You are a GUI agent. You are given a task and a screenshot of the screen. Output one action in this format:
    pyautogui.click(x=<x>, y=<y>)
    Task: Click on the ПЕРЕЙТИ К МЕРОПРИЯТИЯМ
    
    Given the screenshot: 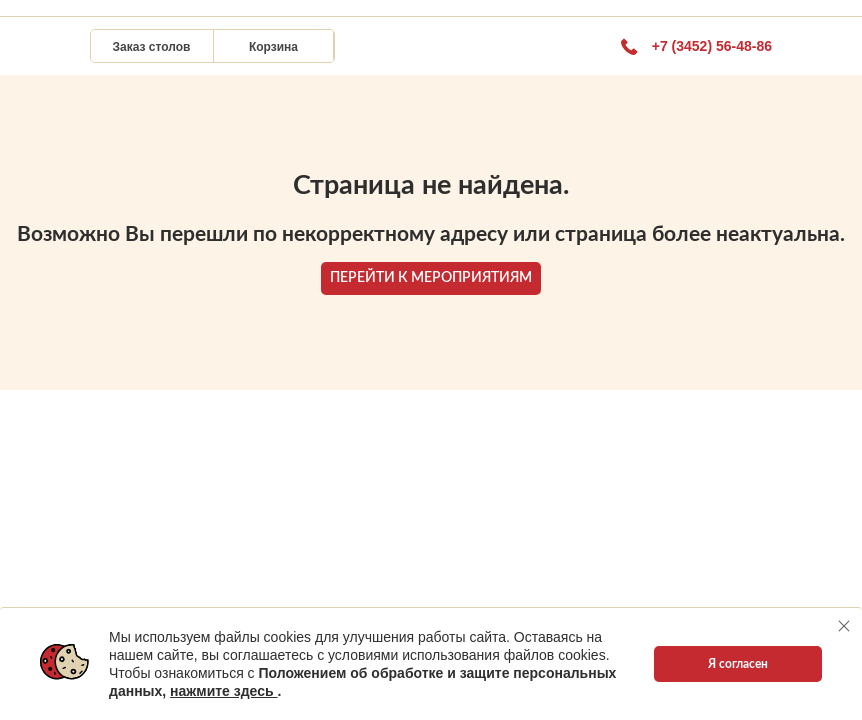 What is the action you would take?
    pyautogui.click(x=431, y=278)
    